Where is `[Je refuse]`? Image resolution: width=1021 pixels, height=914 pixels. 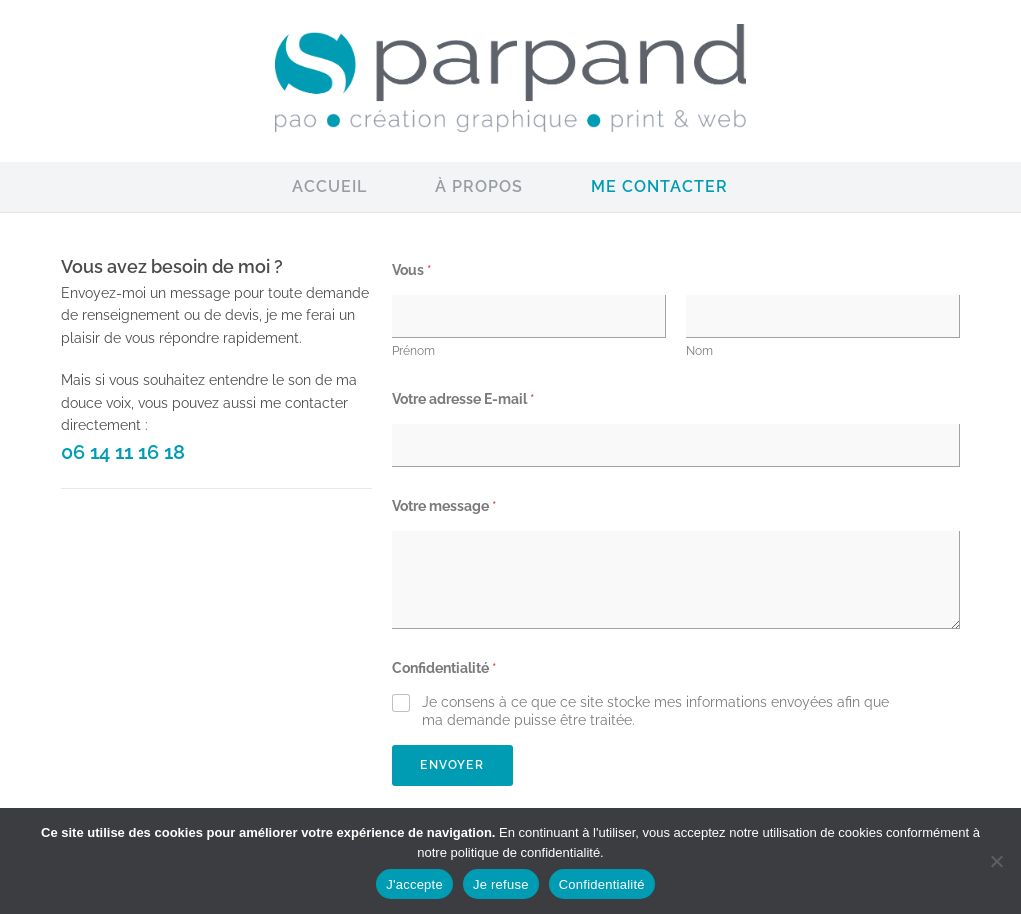
[Je refuse] is located at coordinates (996, 861).